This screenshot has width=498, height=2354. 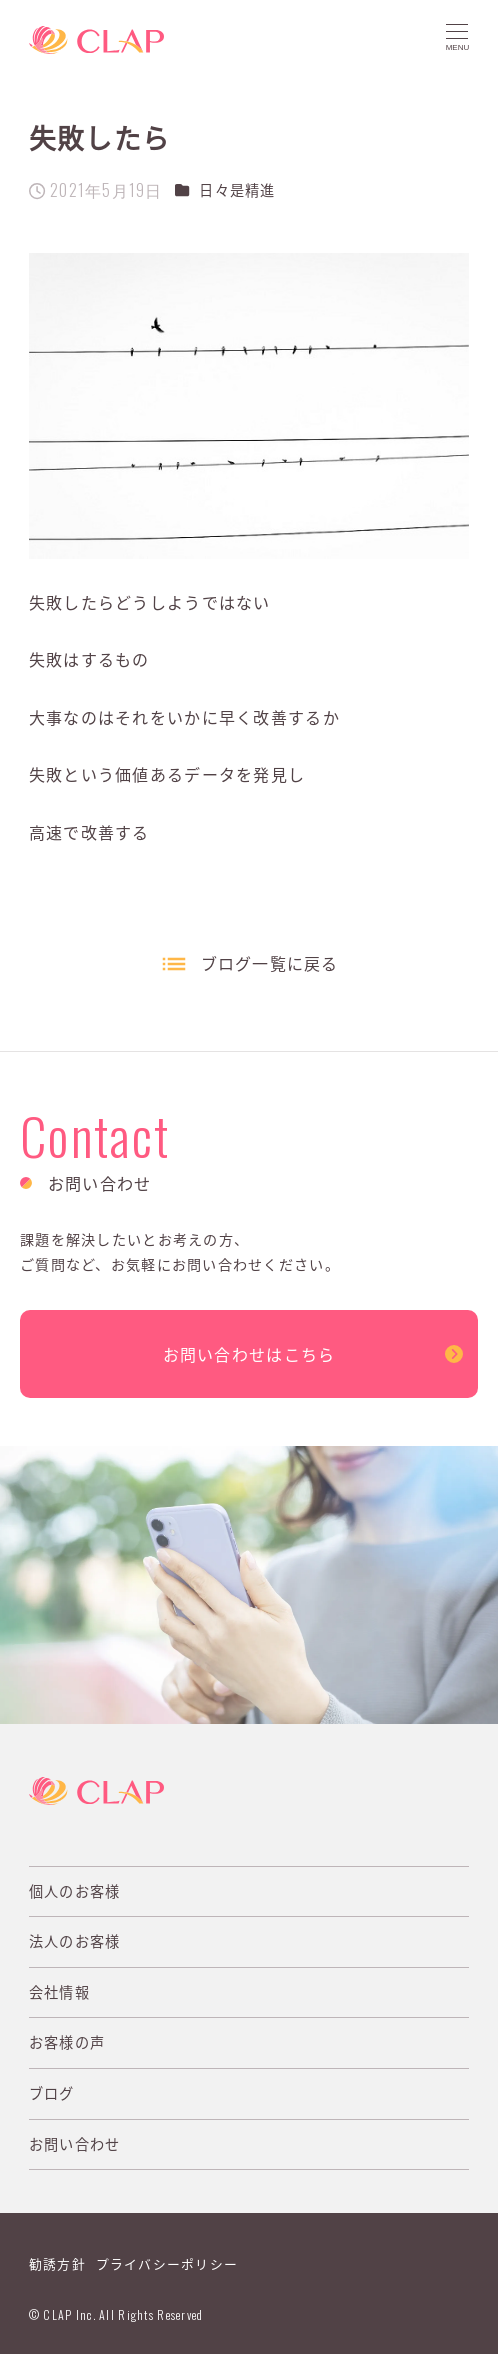 What do you see at coordinates (270, 963) in the screenshot?
I see `ブログ一覧に戻る` at bounding box center [270, 963].